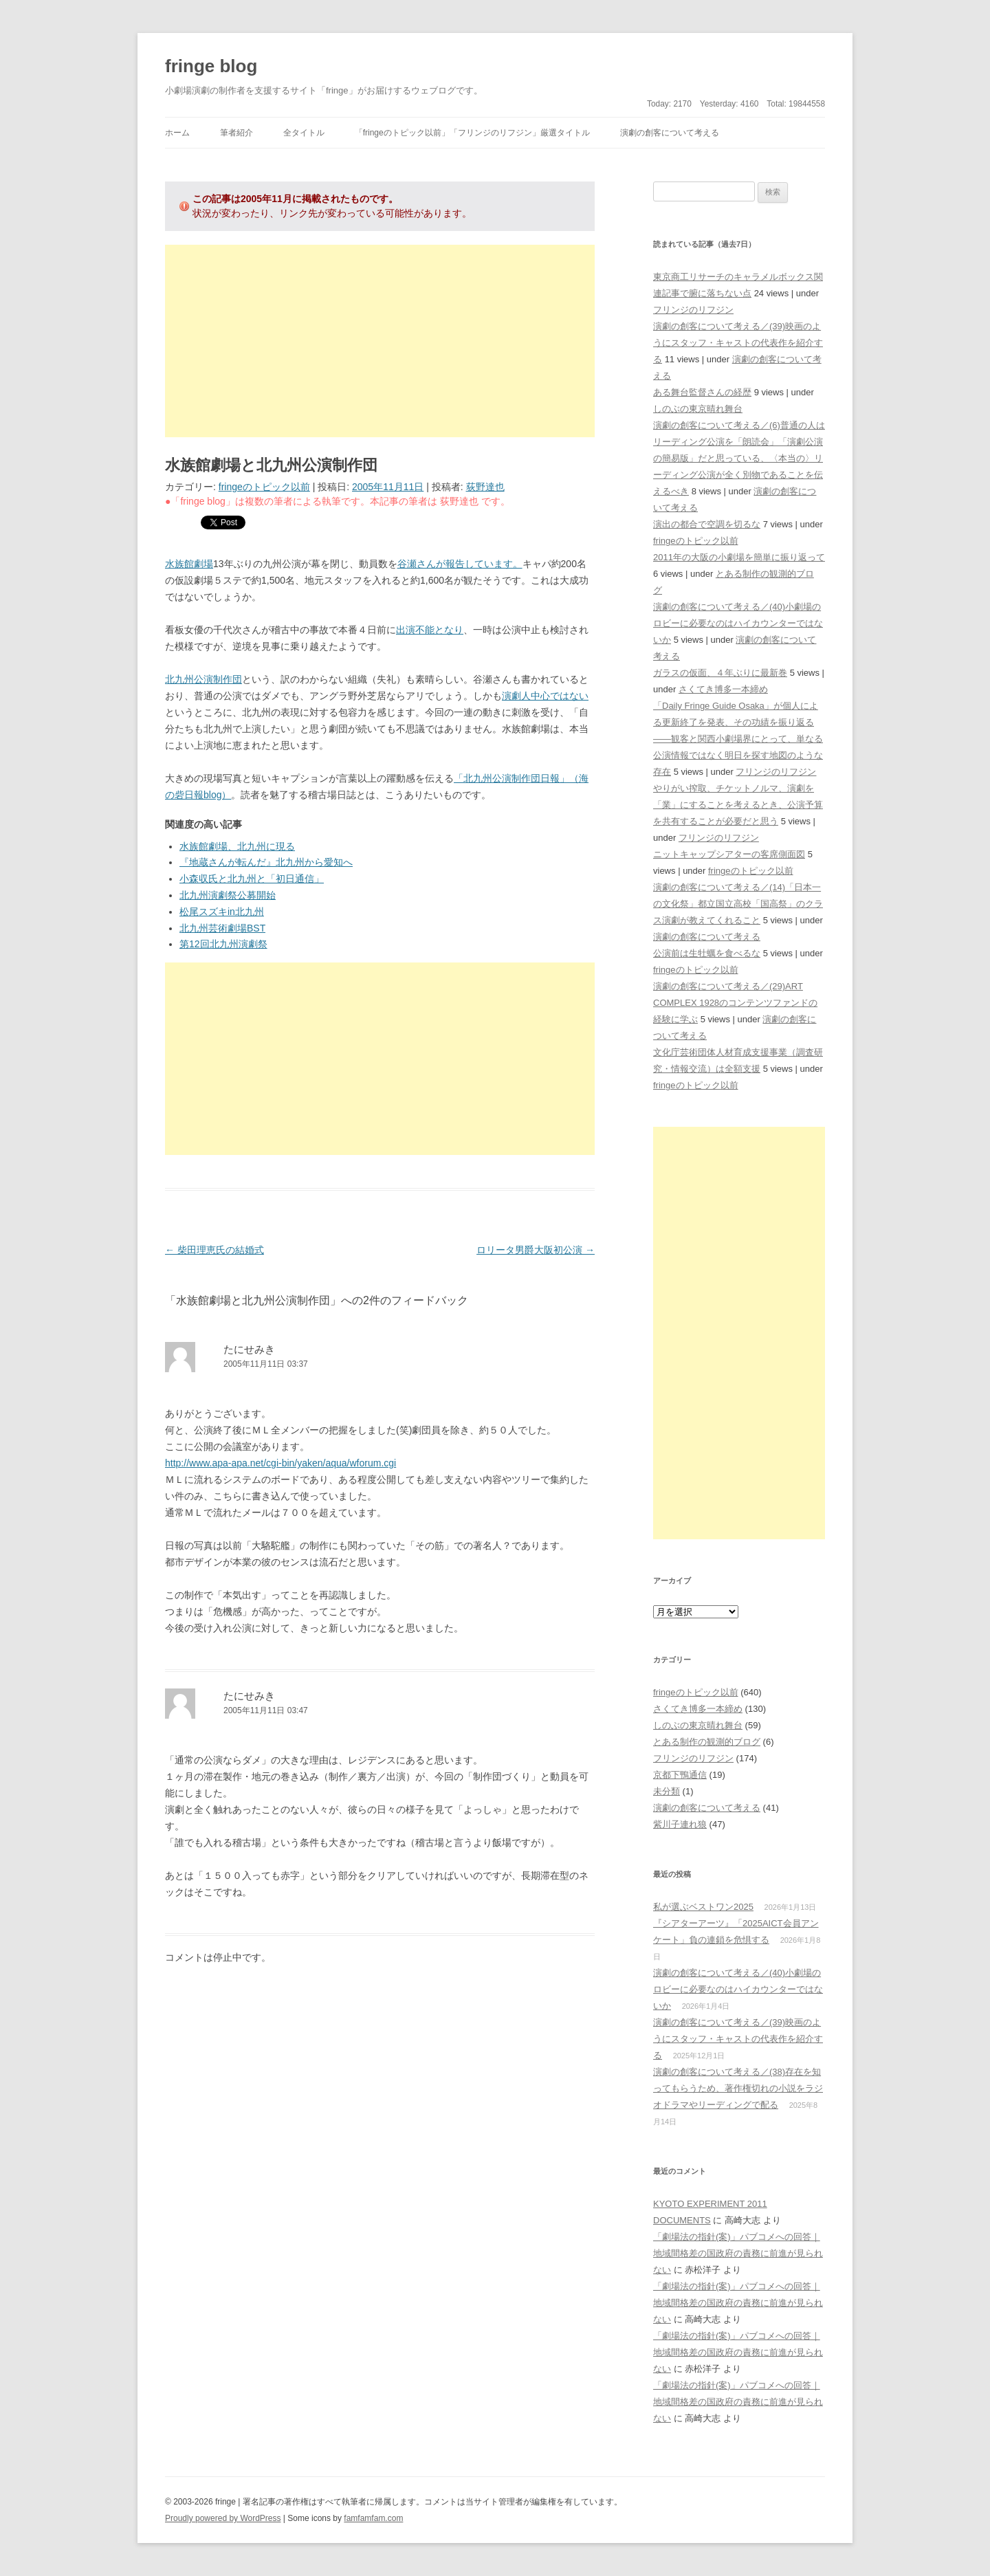 The width and height of the screenshot is (990, 2576). Describe the element at coordinates (459, 563) in the screenshot. I see `谷瀬さんが報告しています。` at that location.